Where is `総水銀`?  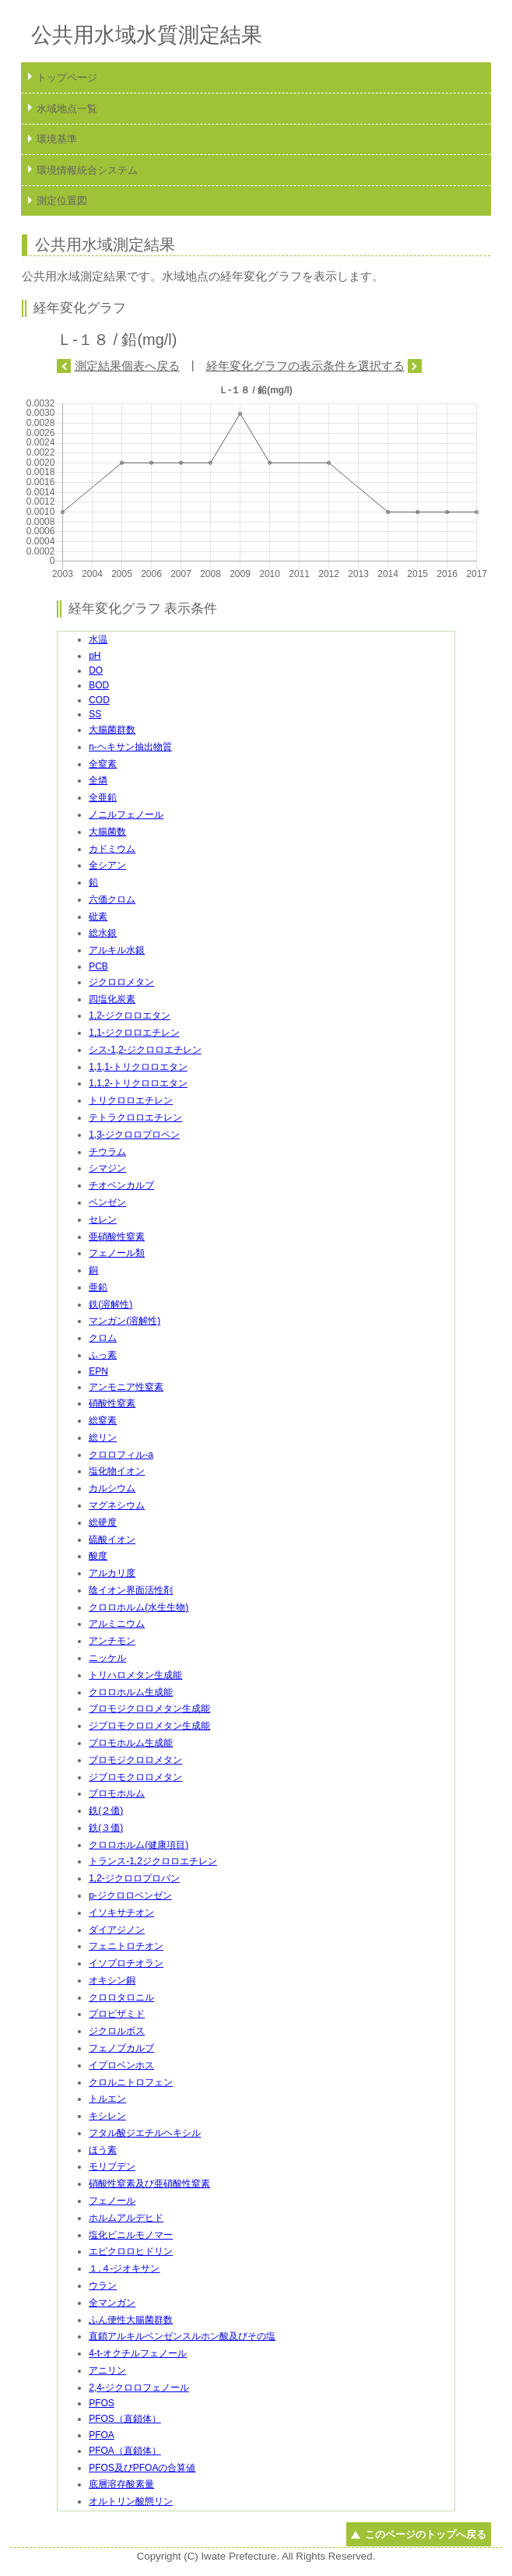
総水銀 is located at coordinates (103, 932).